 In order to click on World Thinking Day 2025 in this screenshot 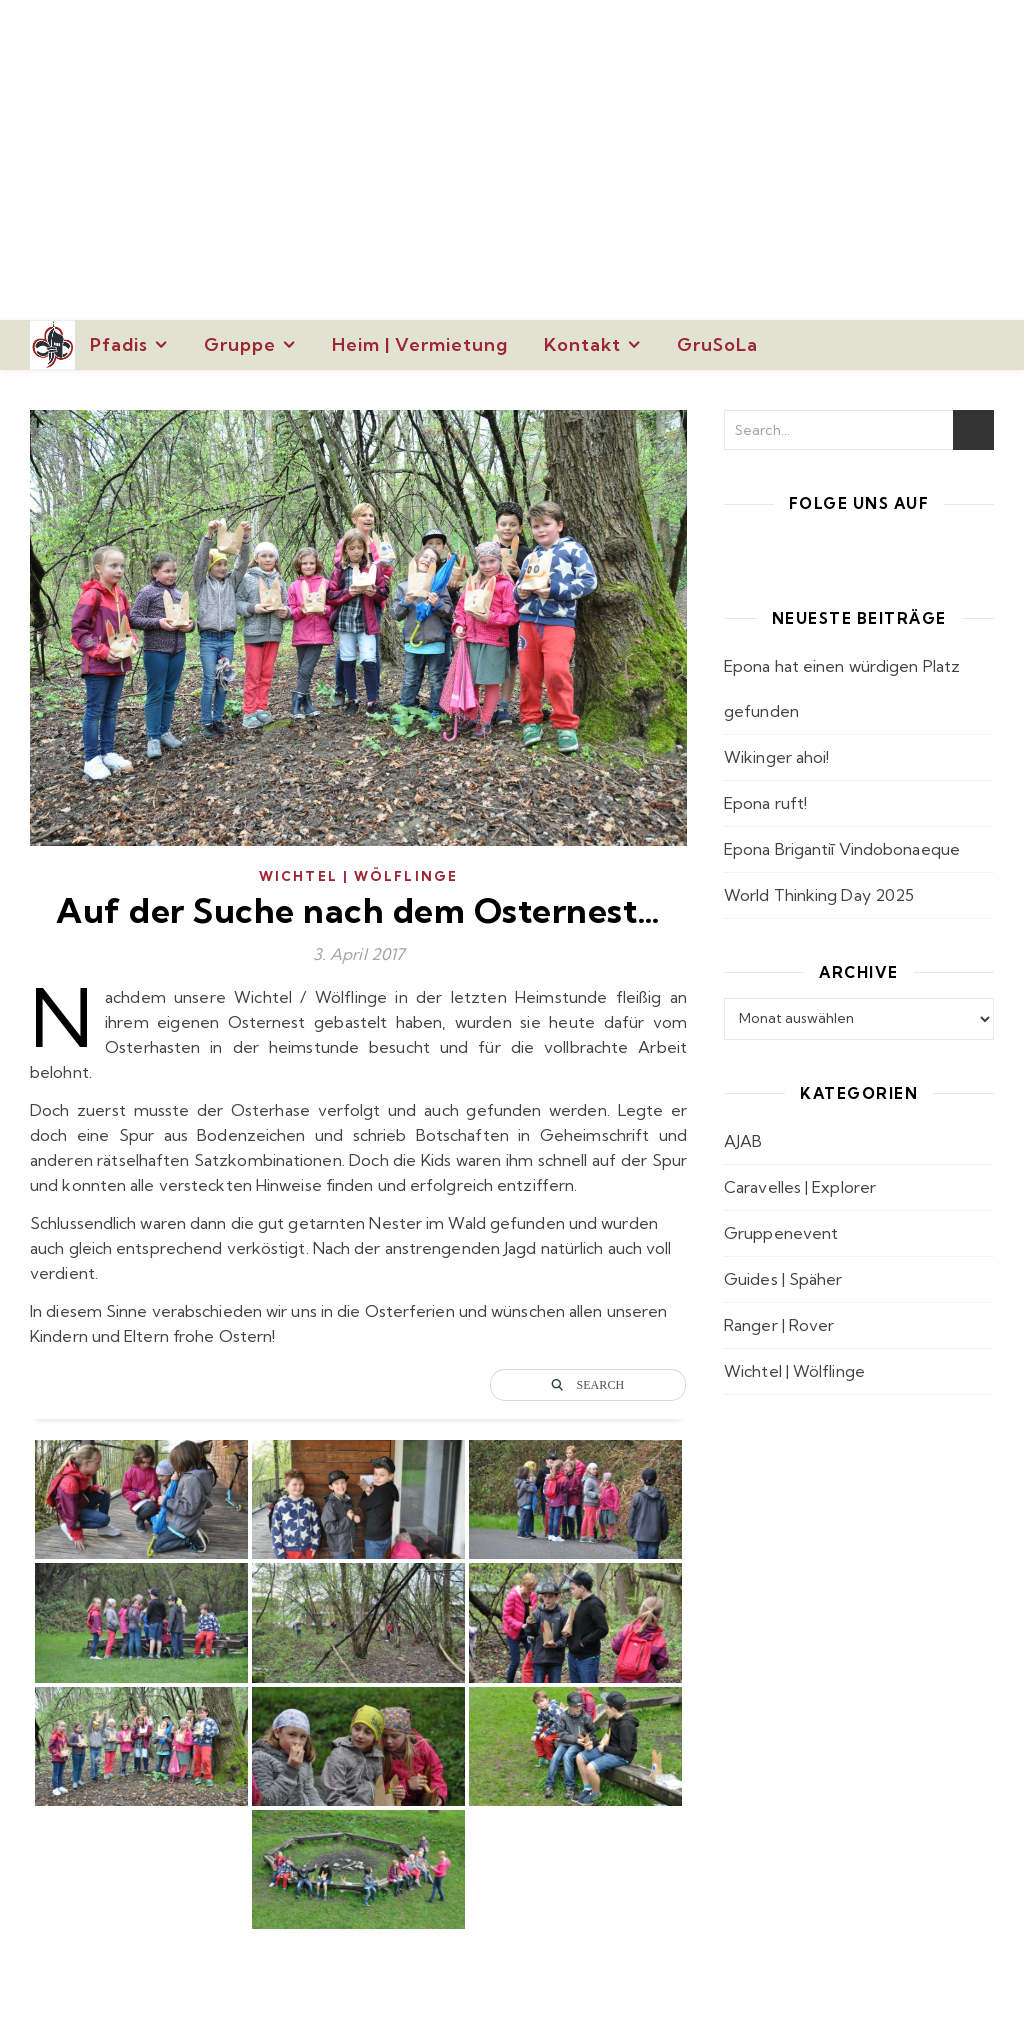, I will do `click(819, 895)`.